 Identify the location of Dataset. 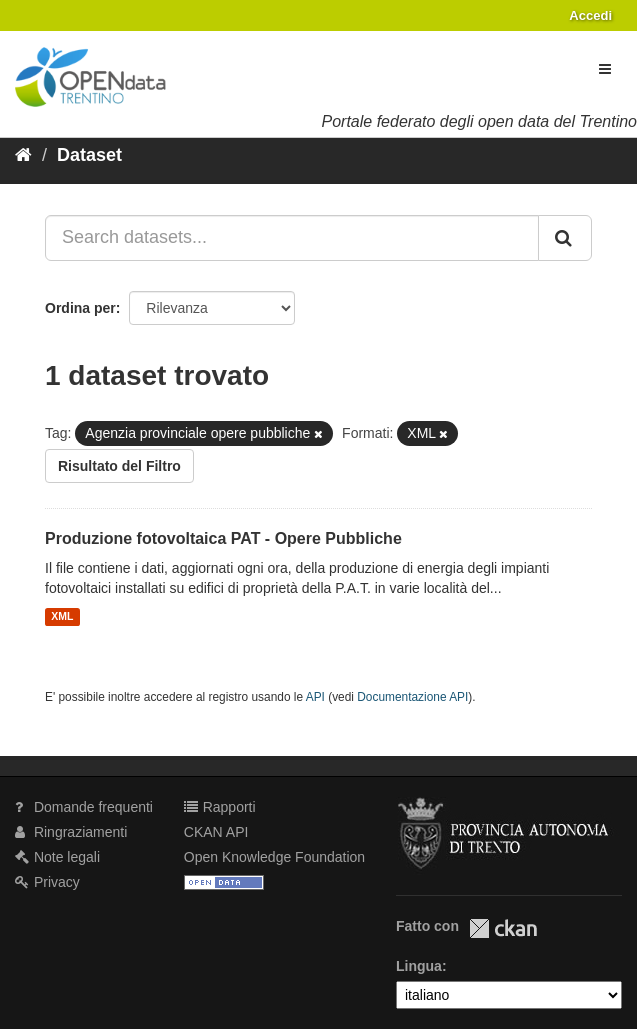
(89, 155).